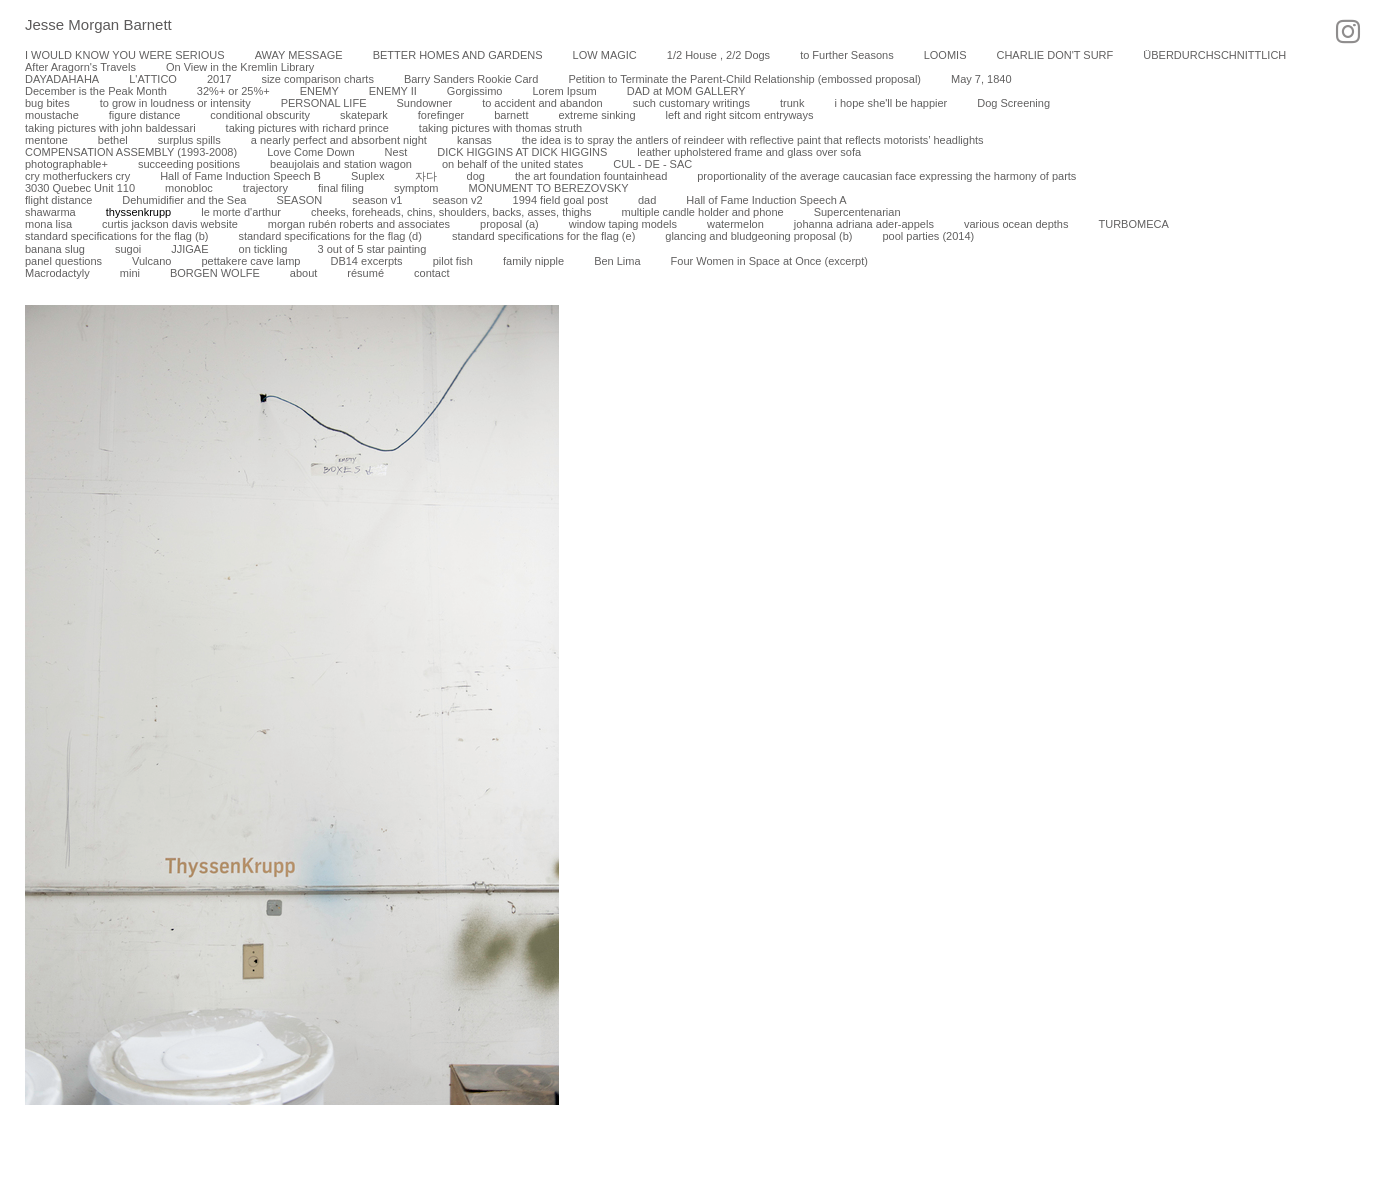 The image size is (1387, 1200). Describe the element at coordinates (522, 152) in the screenshot. I see `DICK HIGGINS AT DICK HIGGINS` at that location.